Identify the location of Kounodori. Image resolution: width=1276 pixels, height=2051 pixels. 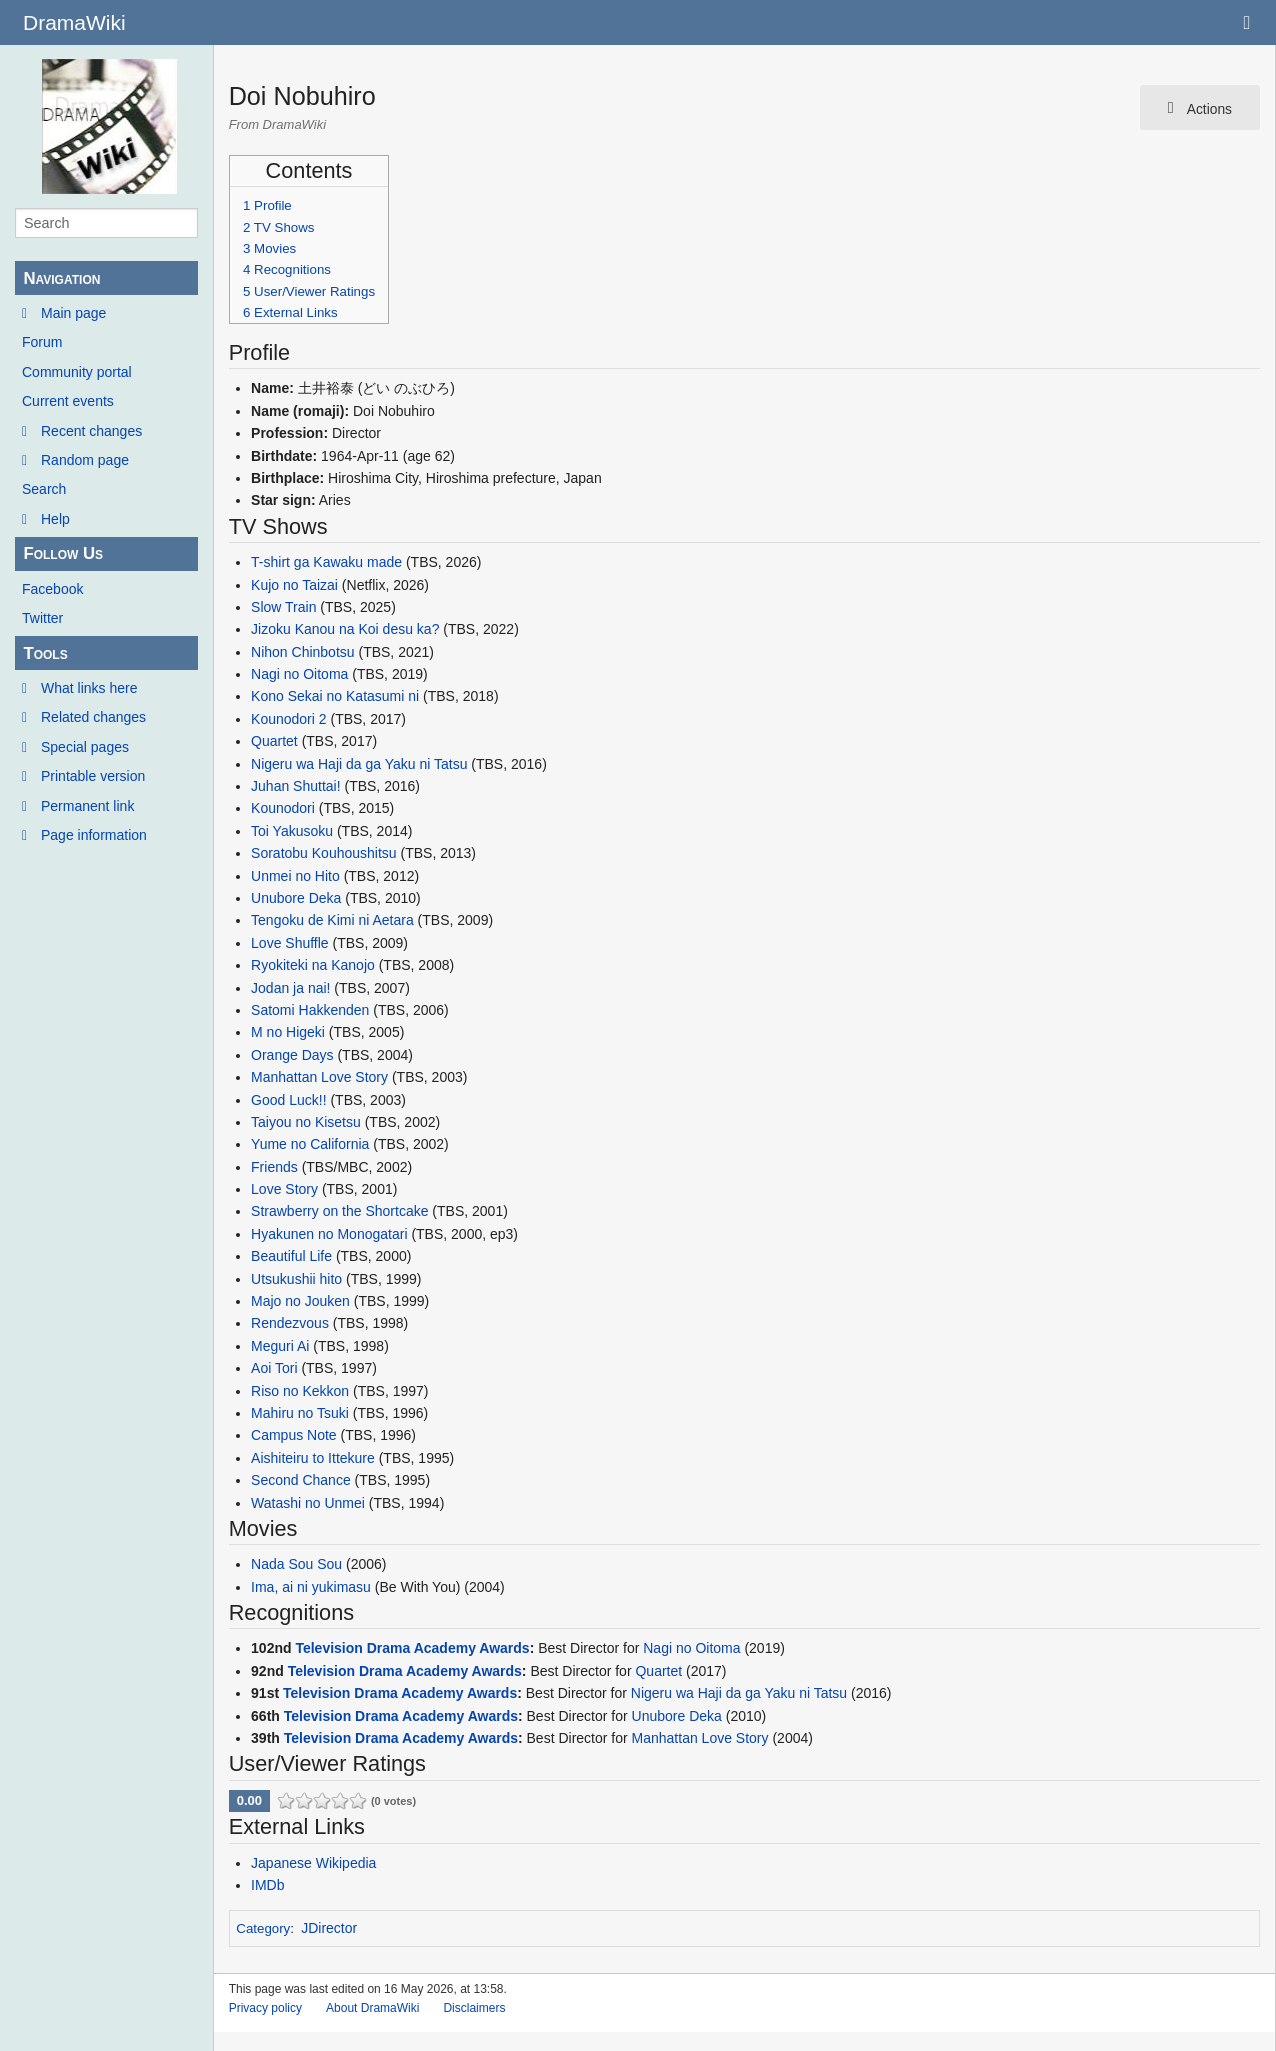
(283, 808).